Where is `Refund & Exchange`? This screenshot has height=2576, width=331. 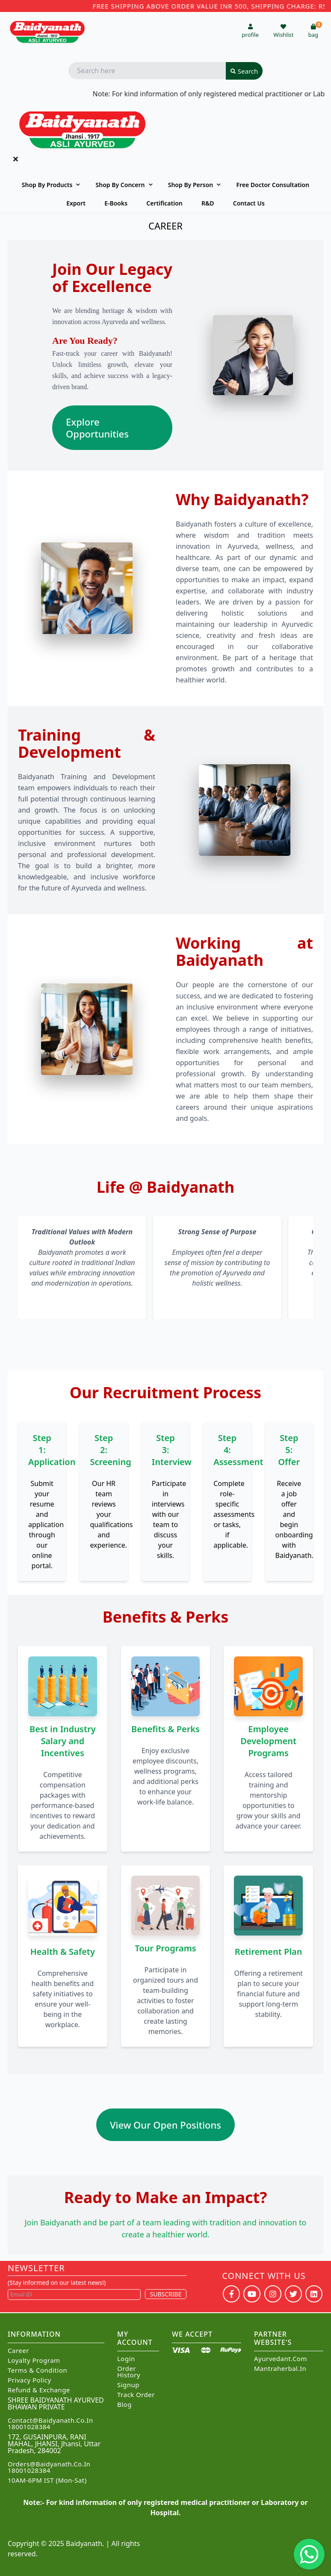
Refund & Exchange is located at coordinates (39, 2390).